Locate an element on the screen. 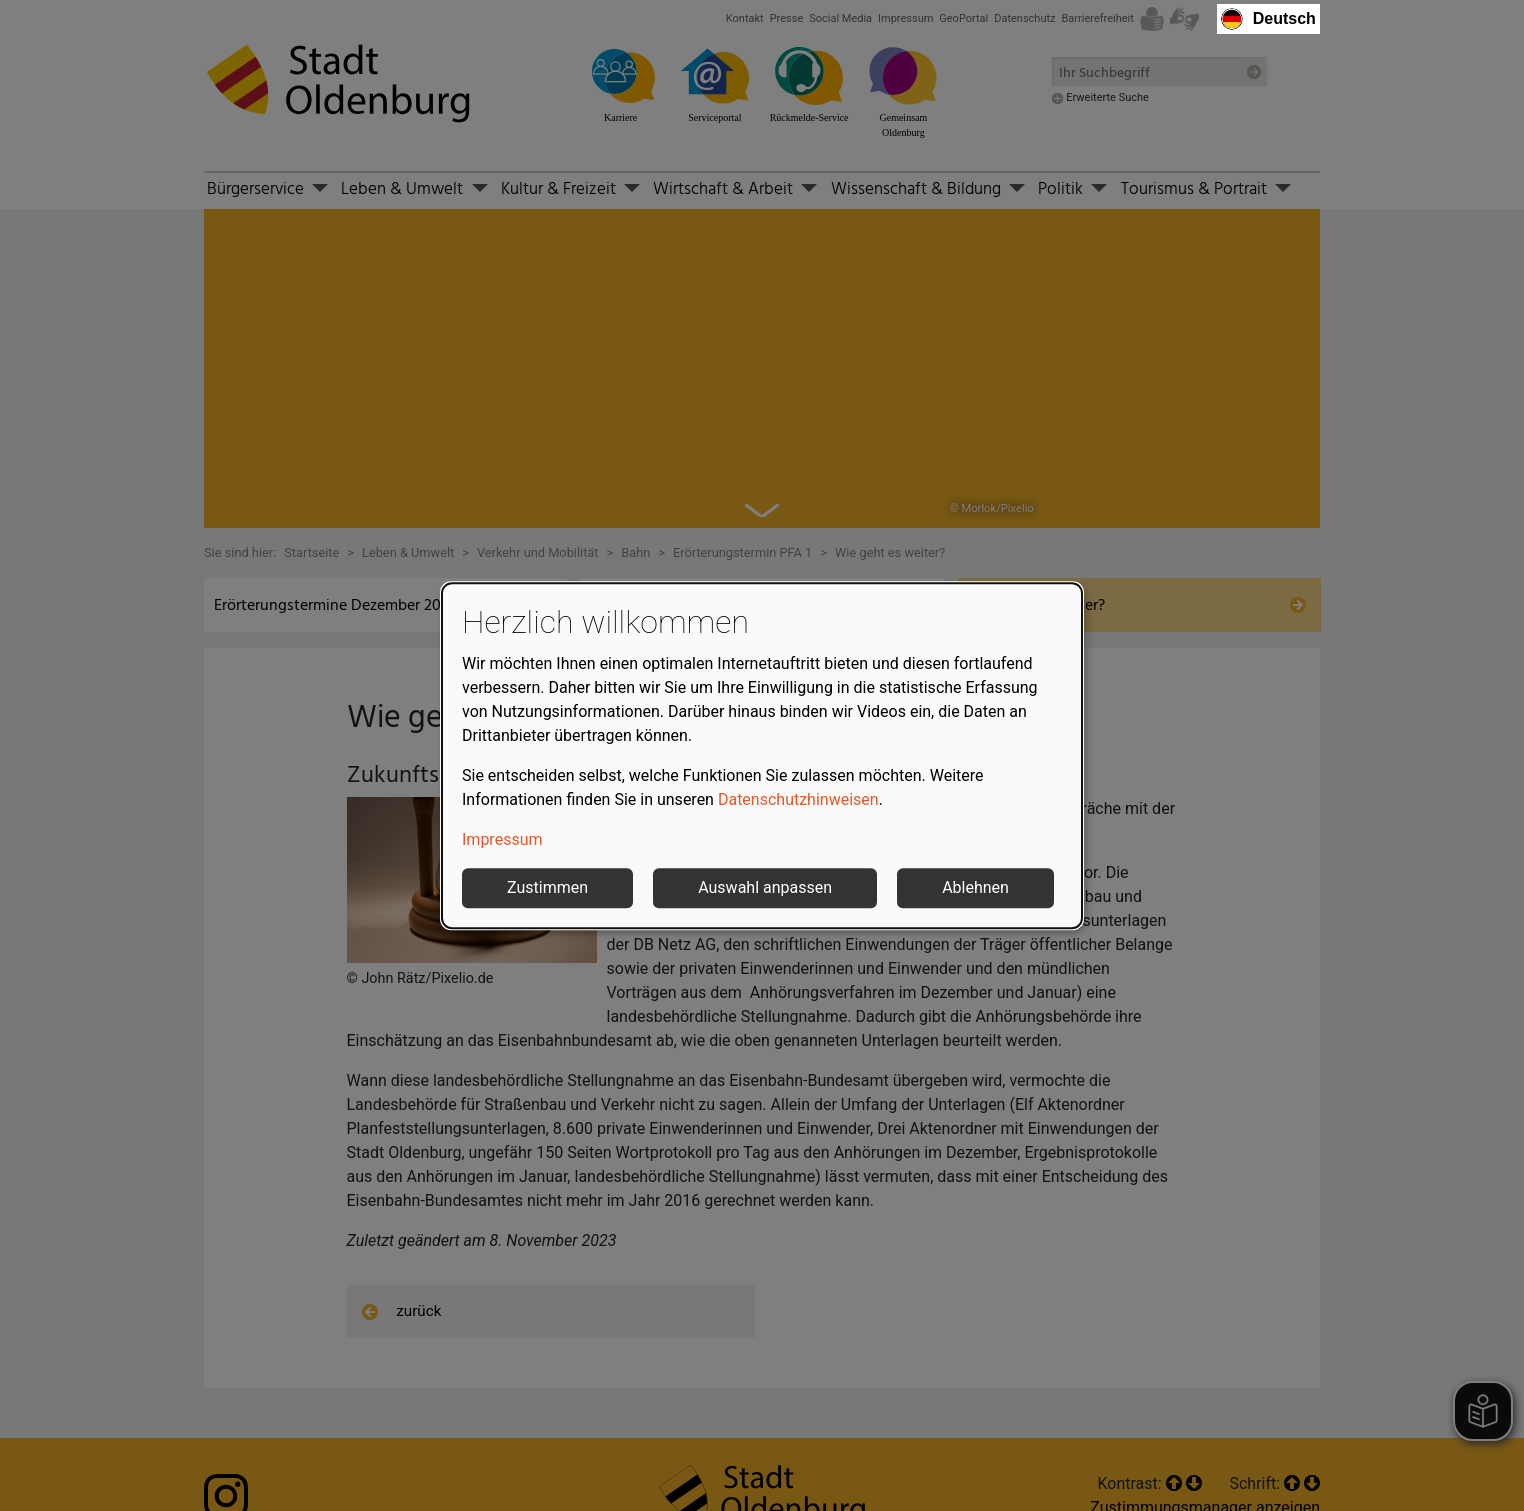 This screenshot has width=1524, height=1511. Auswahl anpassen is located at coordinates (765, 887).